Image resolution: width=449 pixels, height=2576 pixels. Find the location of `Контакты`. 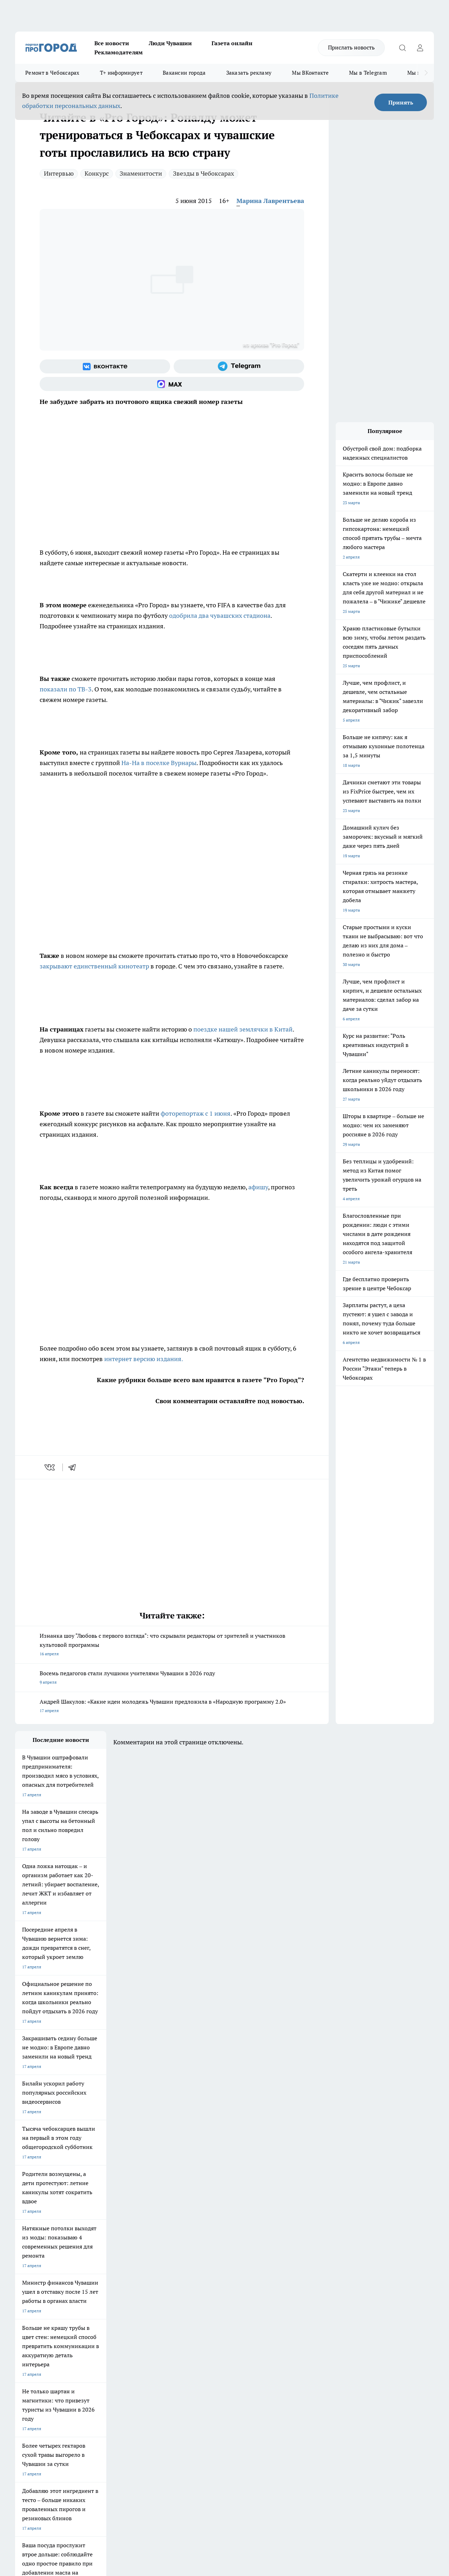

Контакты is located at coordinates (201, 2344).